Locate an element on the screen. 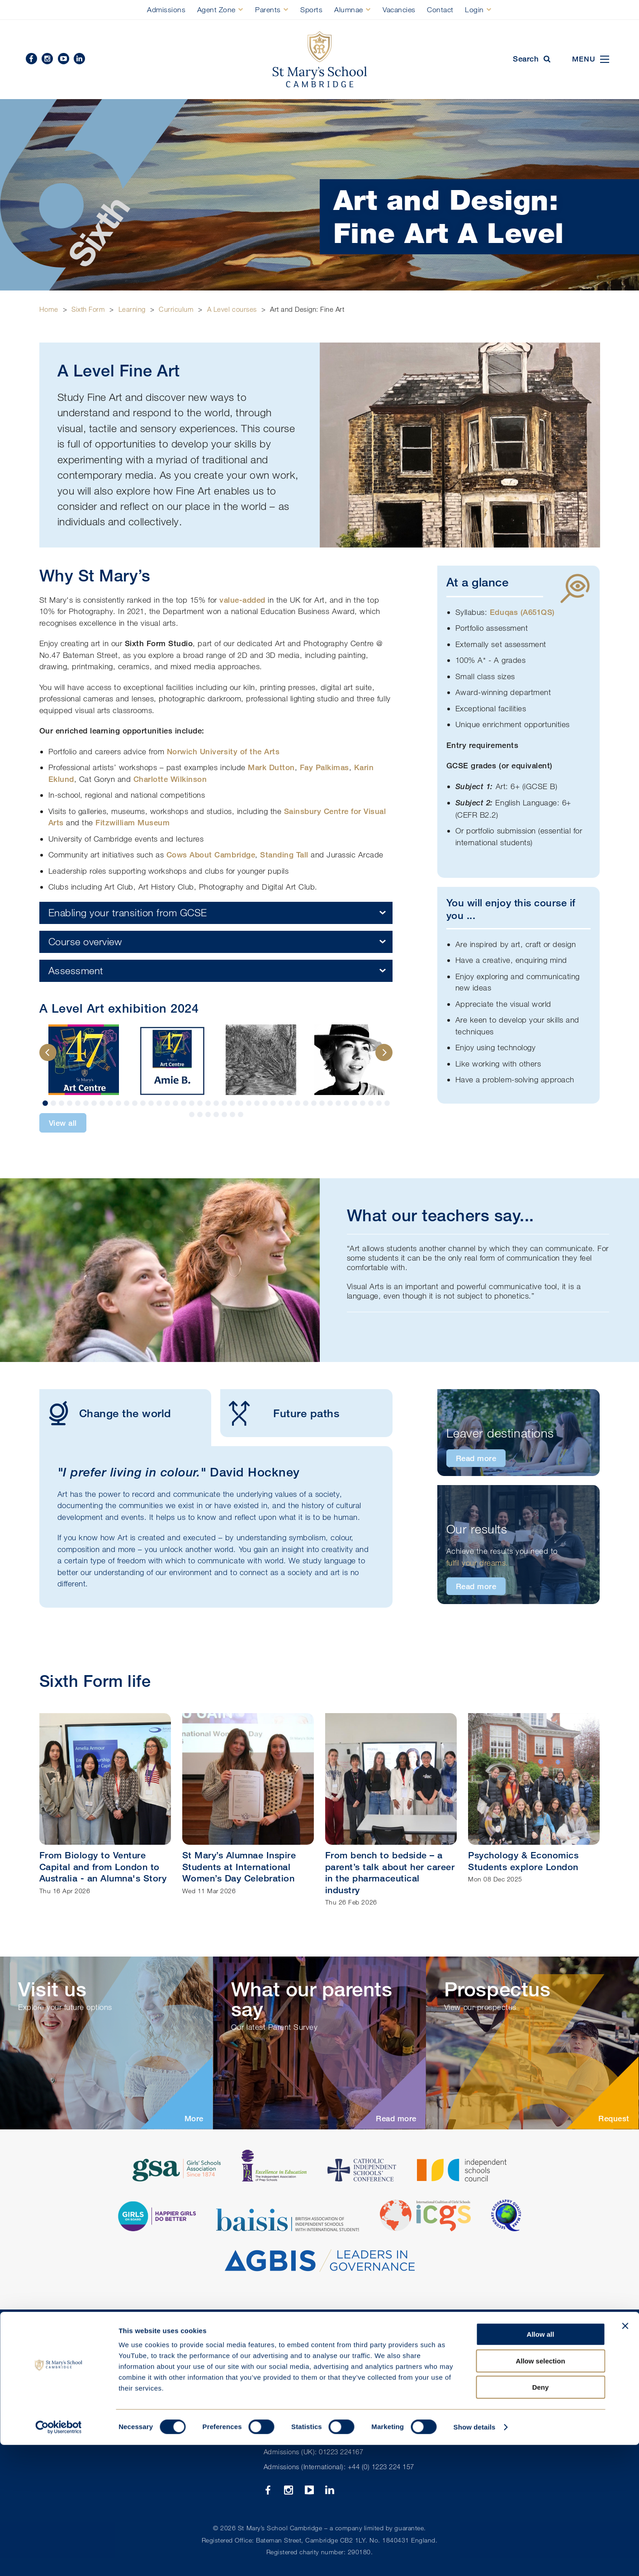 The image size is (639, 2576). Mark Dutton is located at coordinates (271, 767).